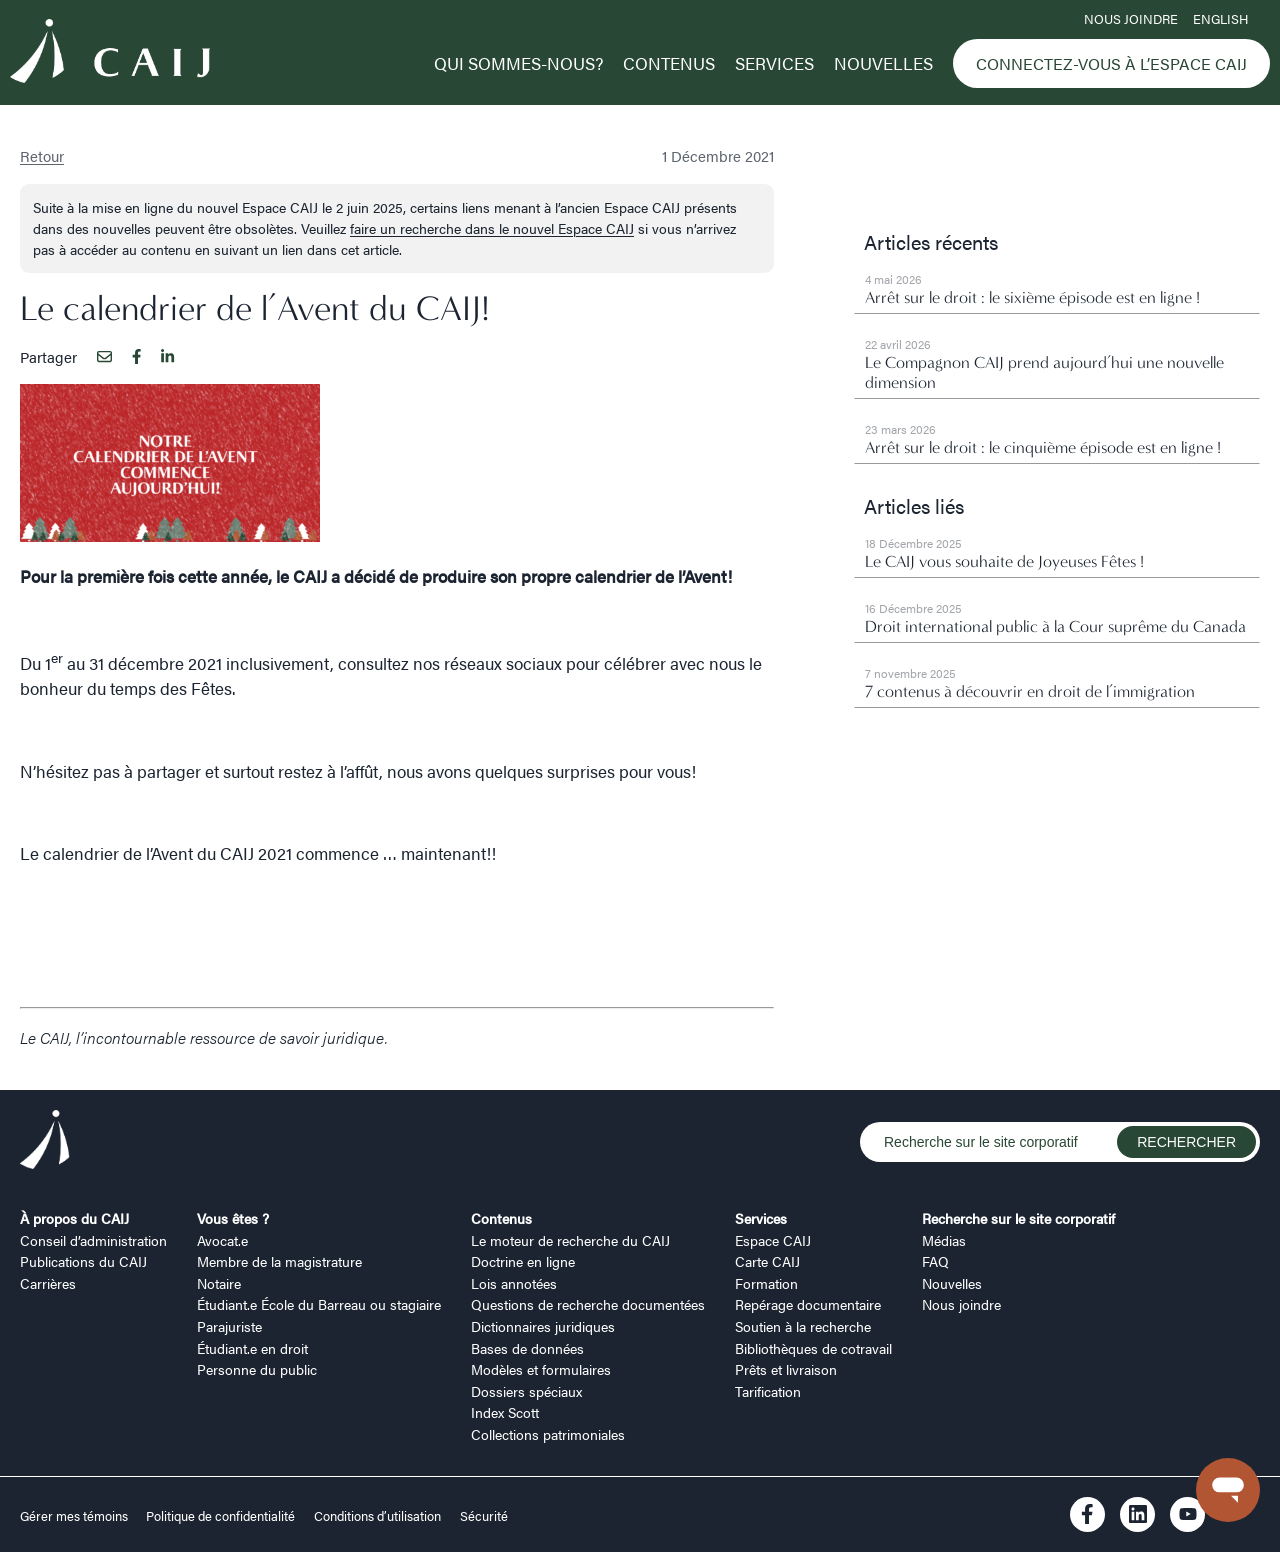 The width and height of the screenshot is (1280, 1552). What do you see at coordinates (541, 1369) in the screenshot?
I see `Modèles et formulaires` at bounding box center [541, 1369].